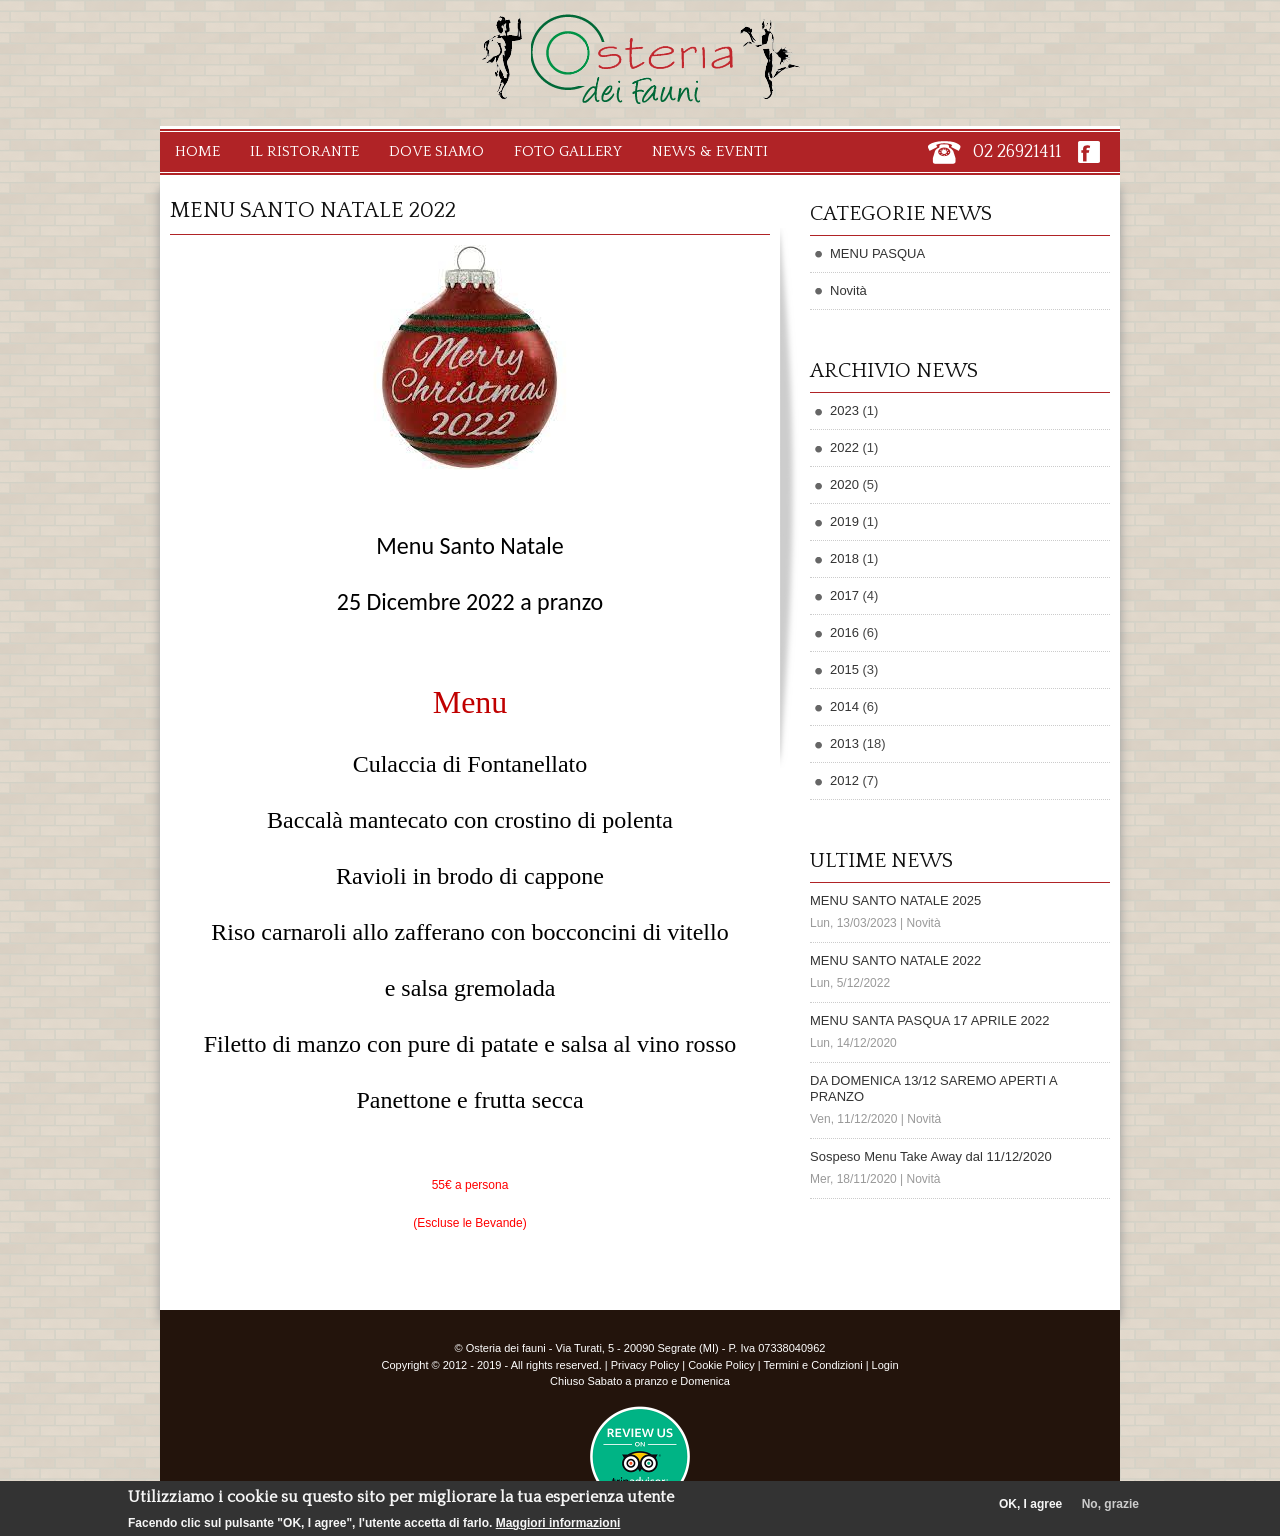  I want to click on 2012, so click(844, 780).